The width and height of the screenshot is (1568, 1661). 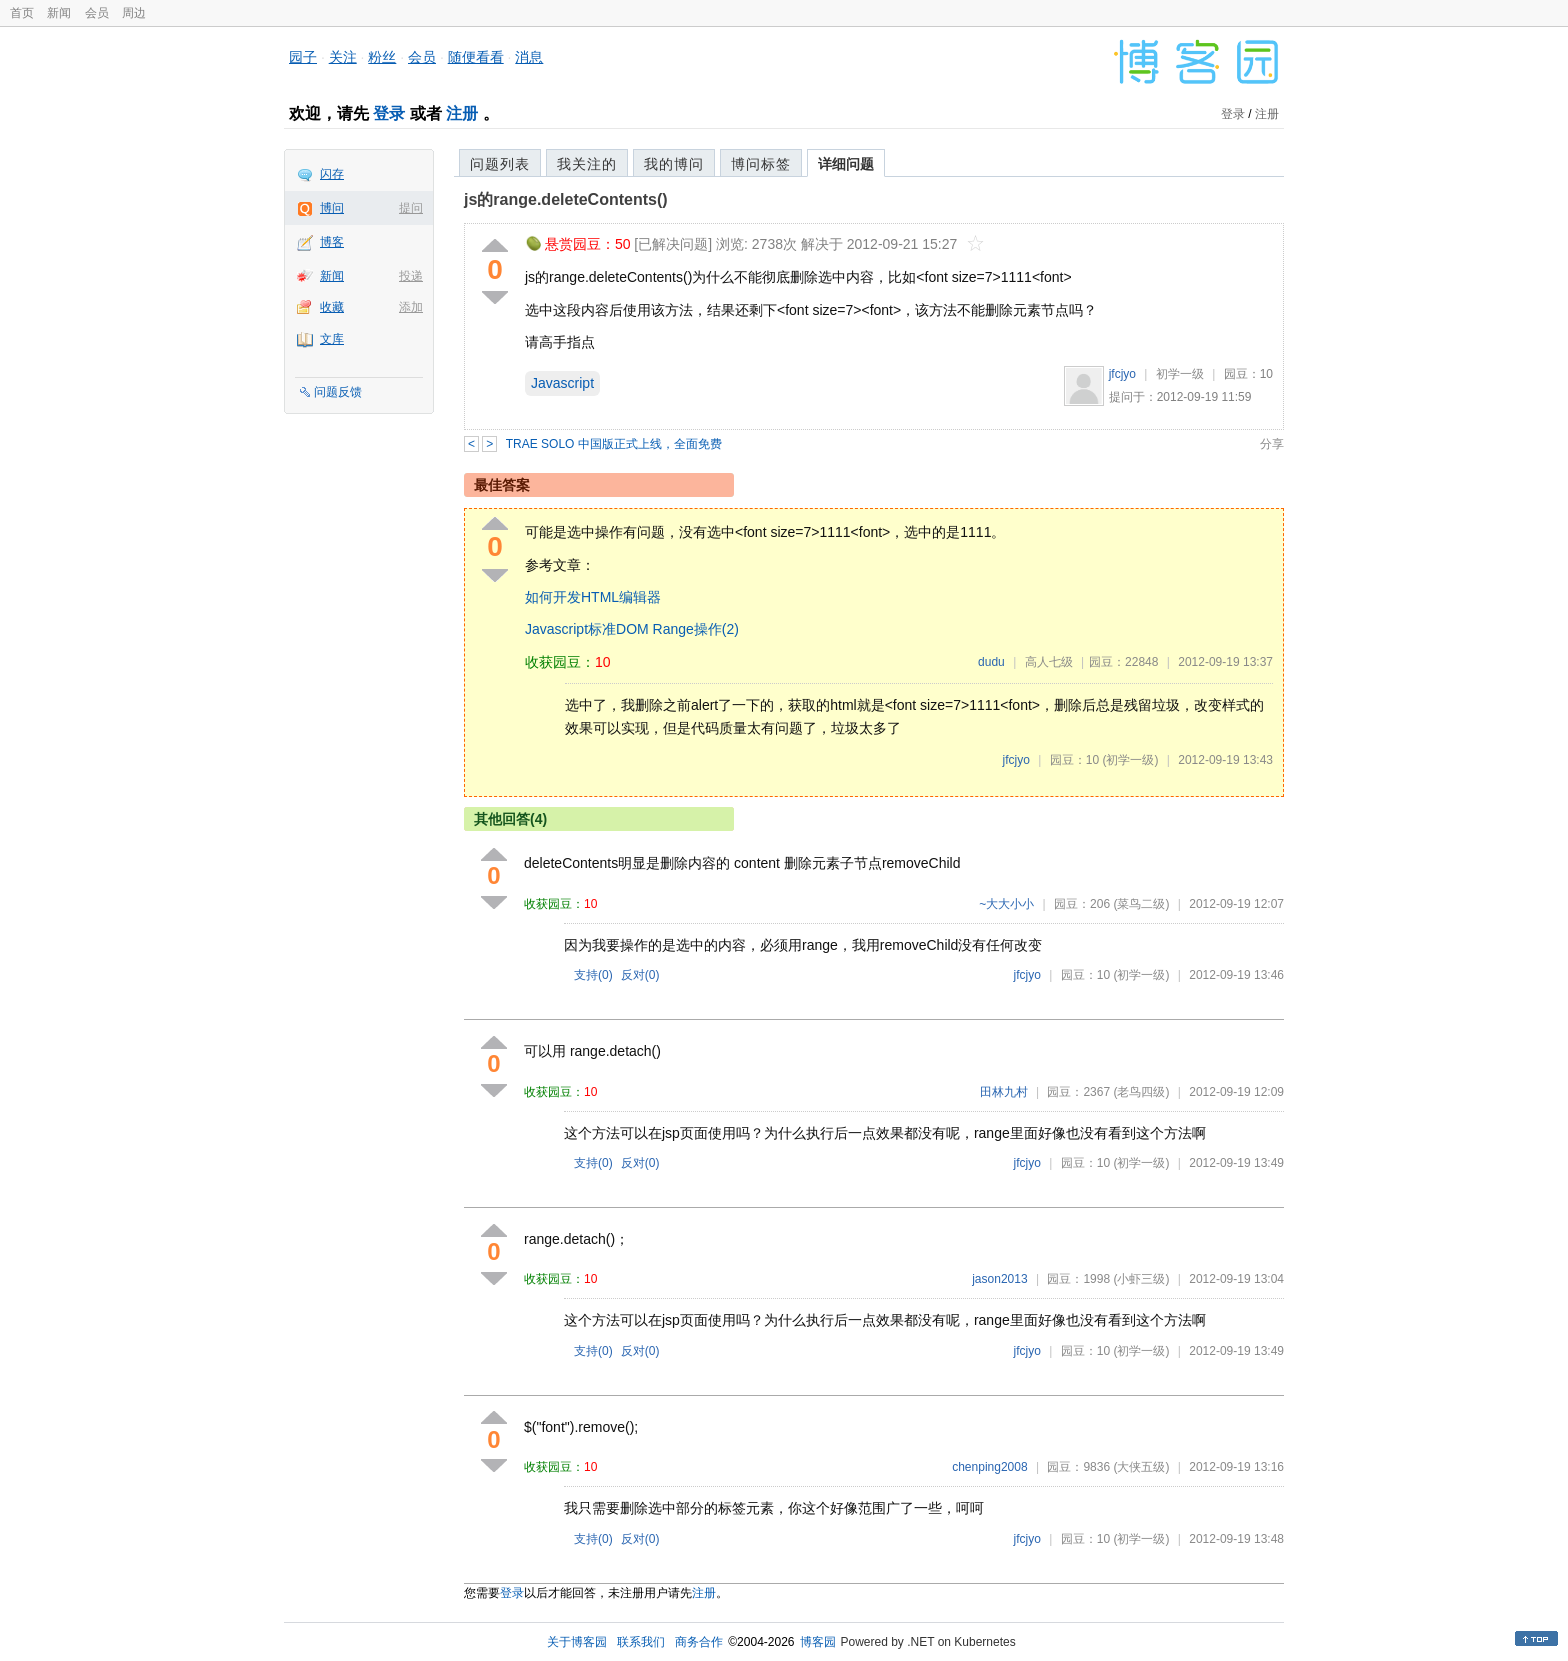 I want to click on 随便看看, so click(x=476, y=57).